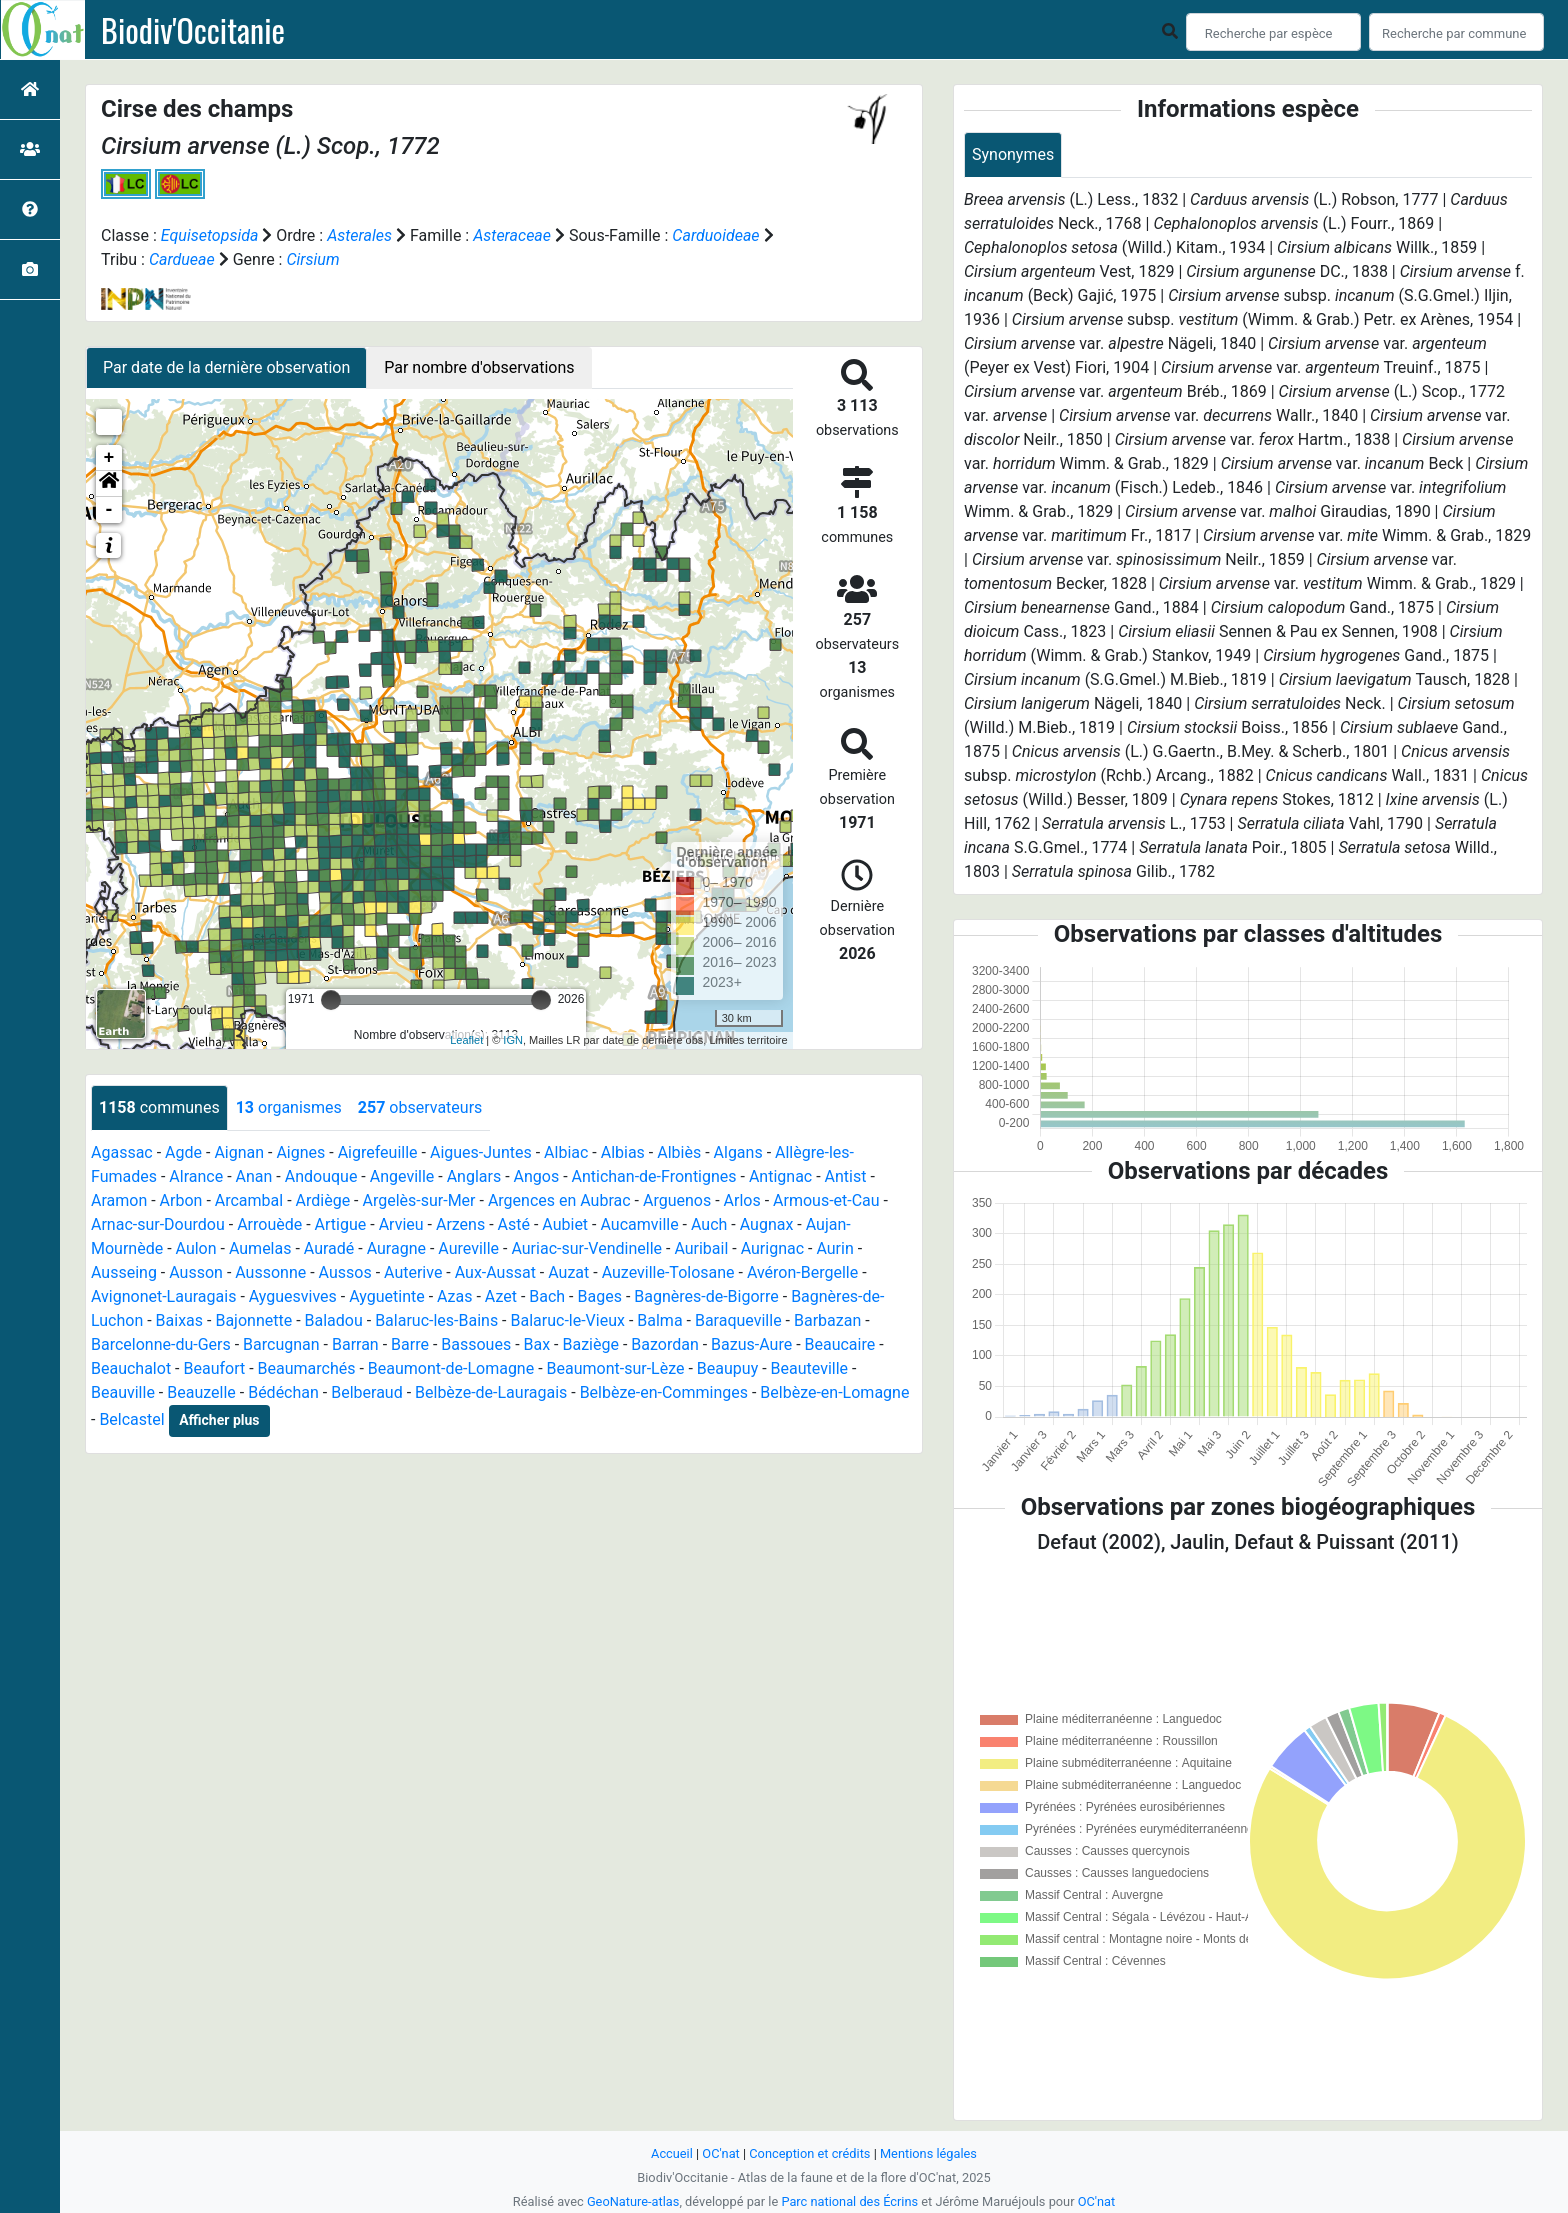  What do you see at coordinates (654, 1176) in the screenshot?
I see `Antichan-de-Frontignes` at bounding box center [654, 1176].